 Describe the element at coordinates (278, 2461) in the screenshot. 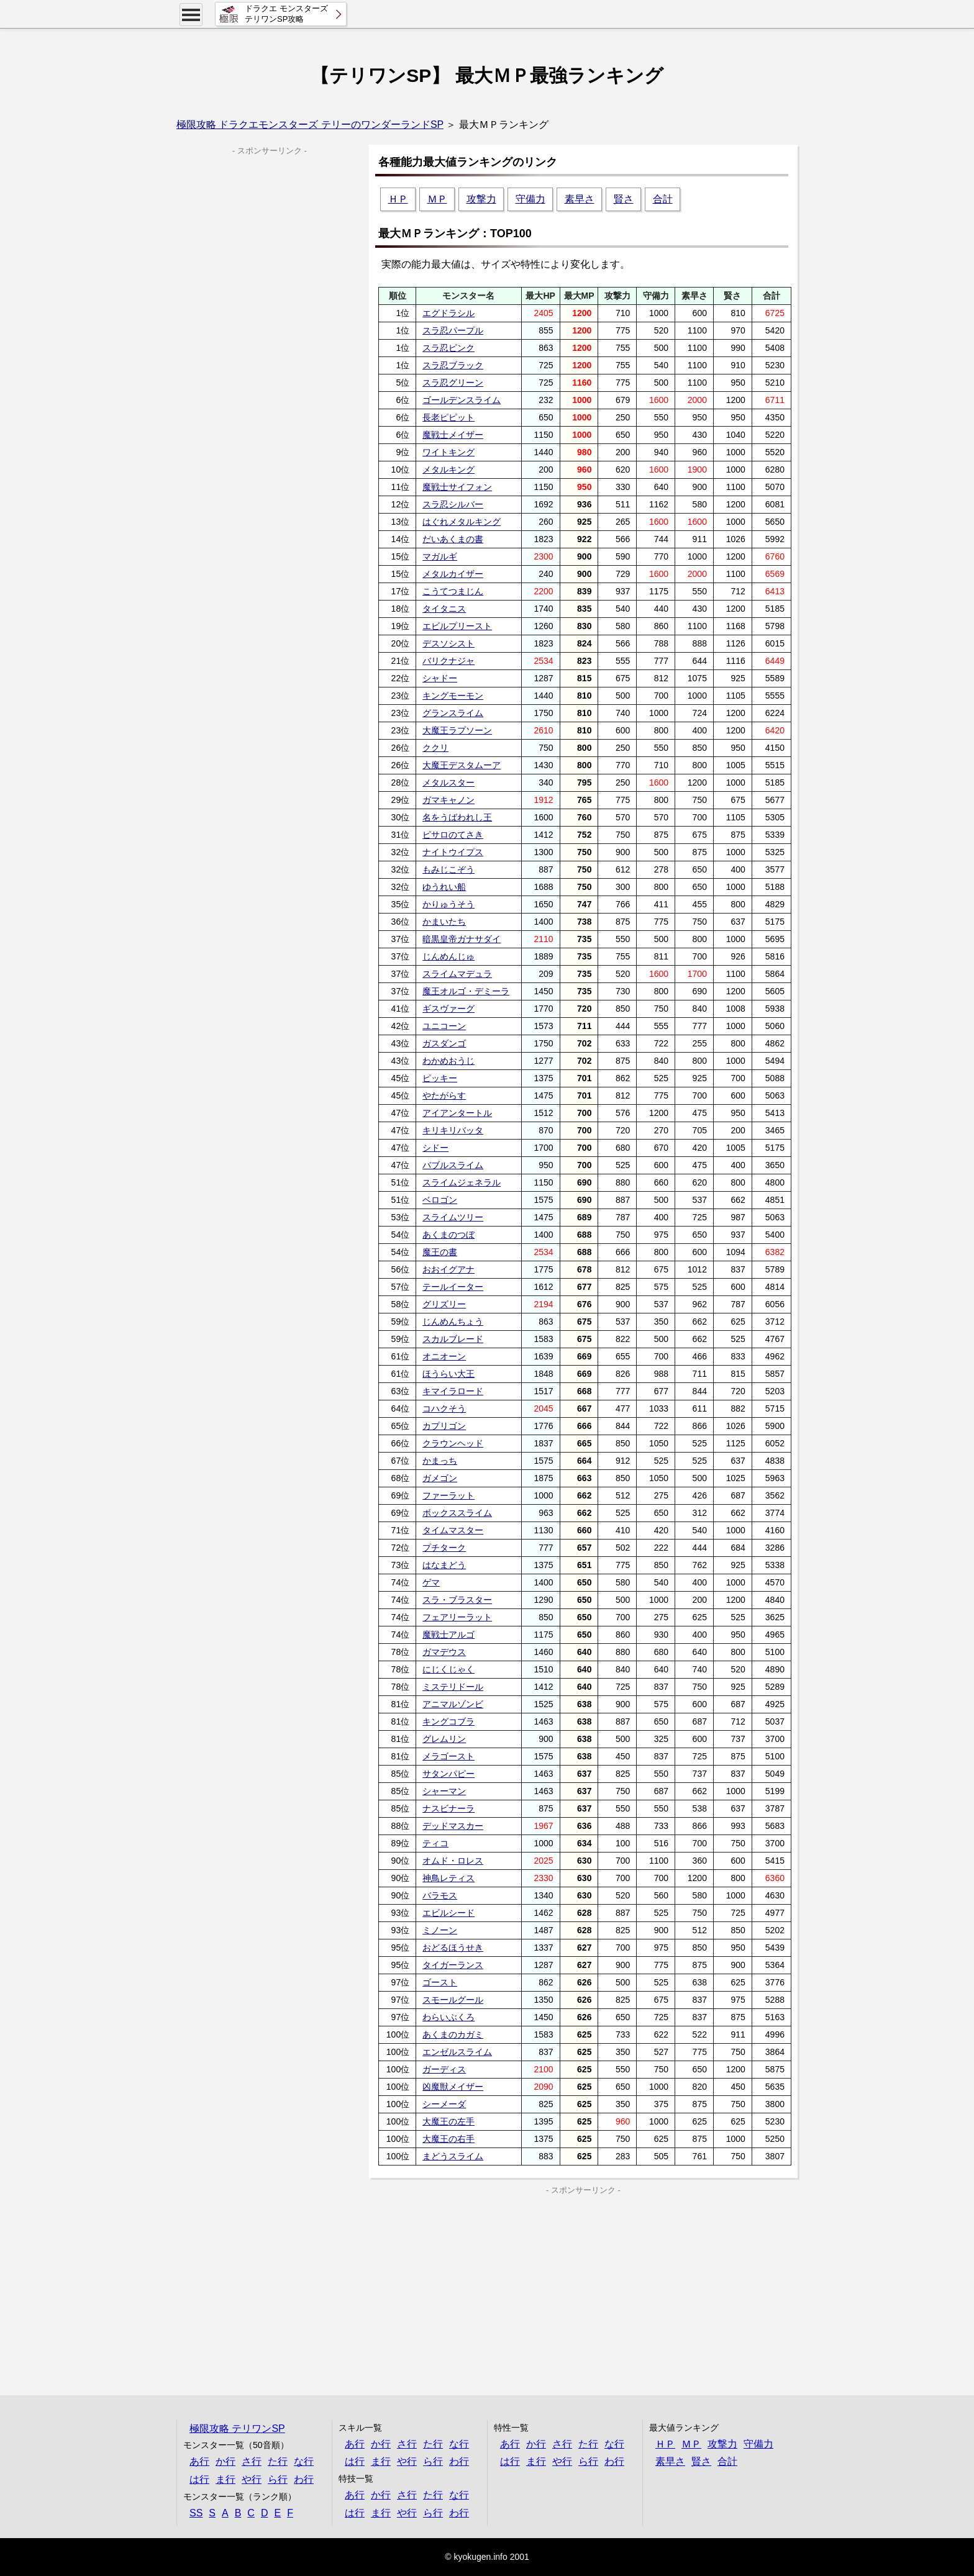

I see `た行` at that location.